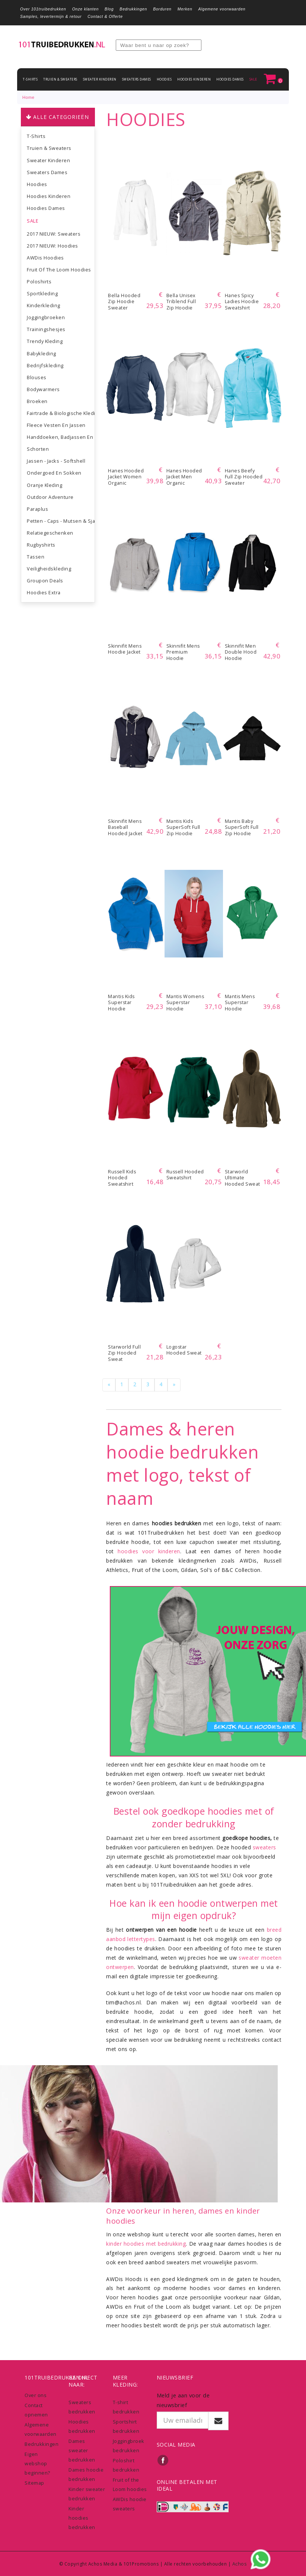 This screenshot has width=306, height=2576. What do you see at coordinates (122, 1178) in the screenshot?
I see `Russell Kids Hooded Sweatshirt` at bounding box center [122, 1178].